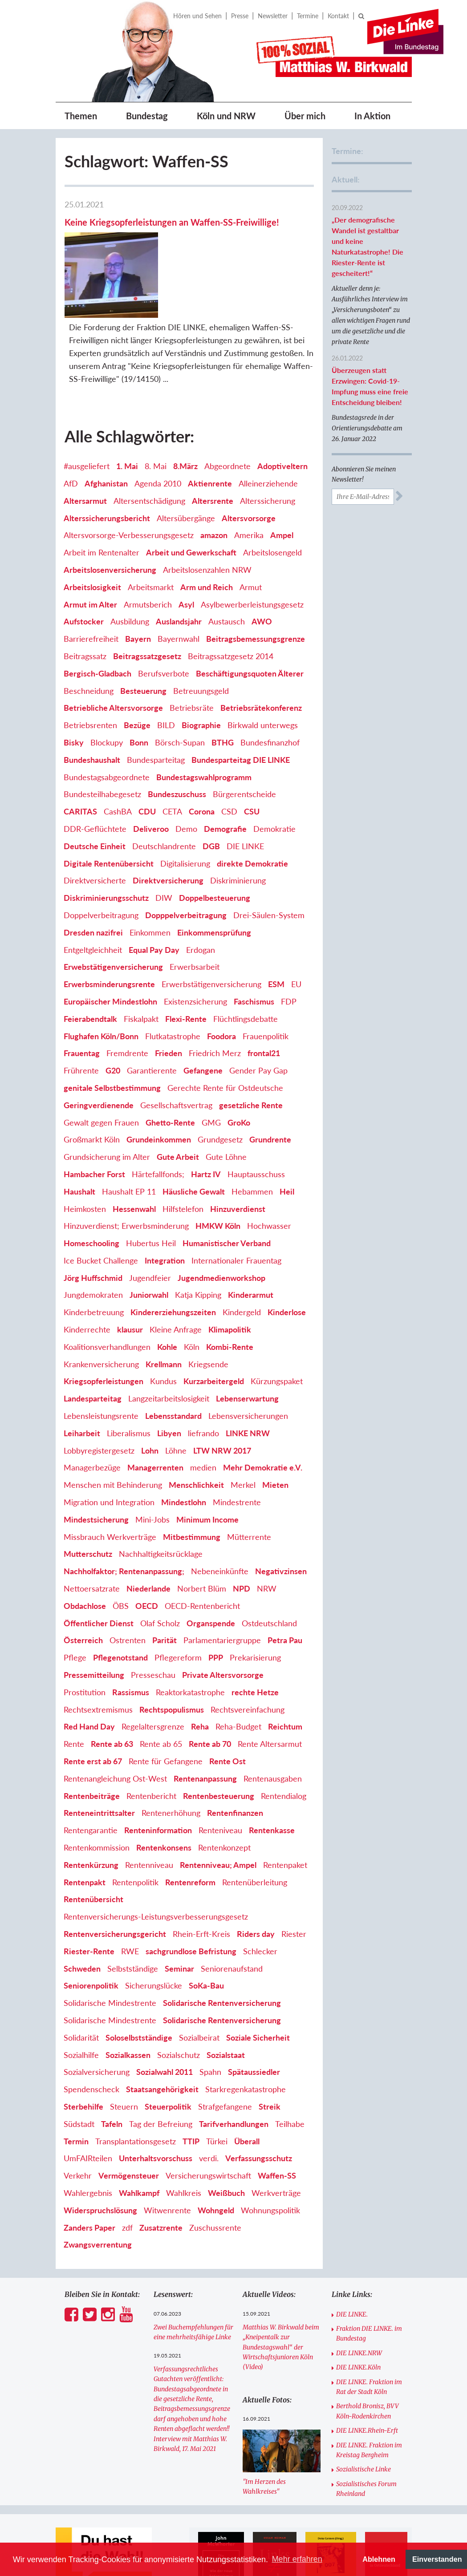  I want to click on SoKa-Bau, so click(206, 1931).